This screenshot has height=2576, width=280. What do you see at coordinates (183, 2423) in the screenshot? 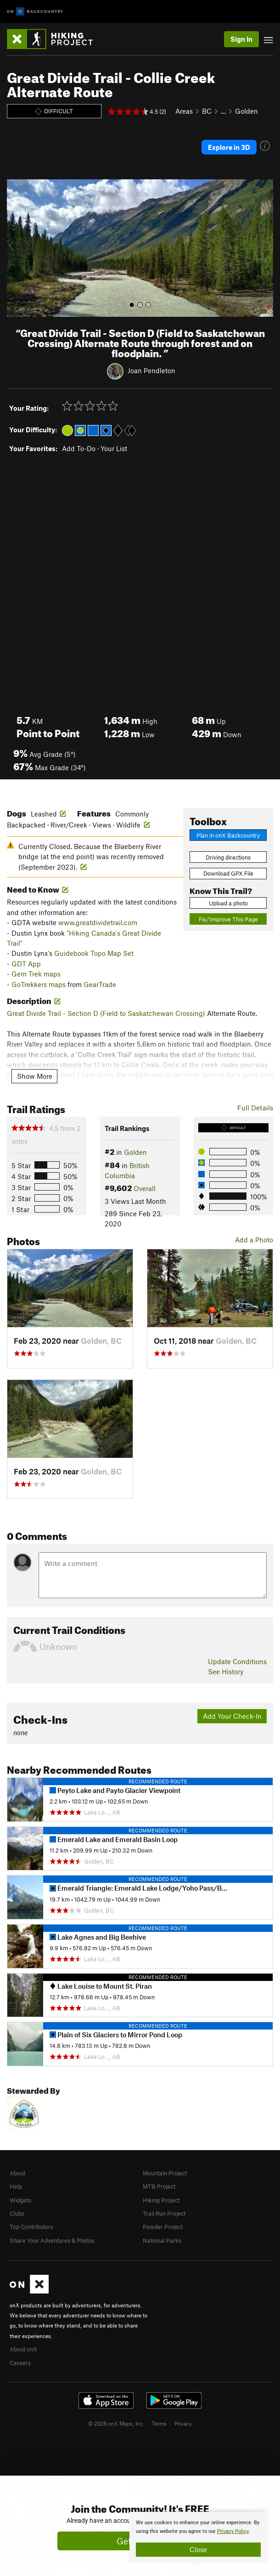
I see `Privacy` at bounding box center [183, 2423].